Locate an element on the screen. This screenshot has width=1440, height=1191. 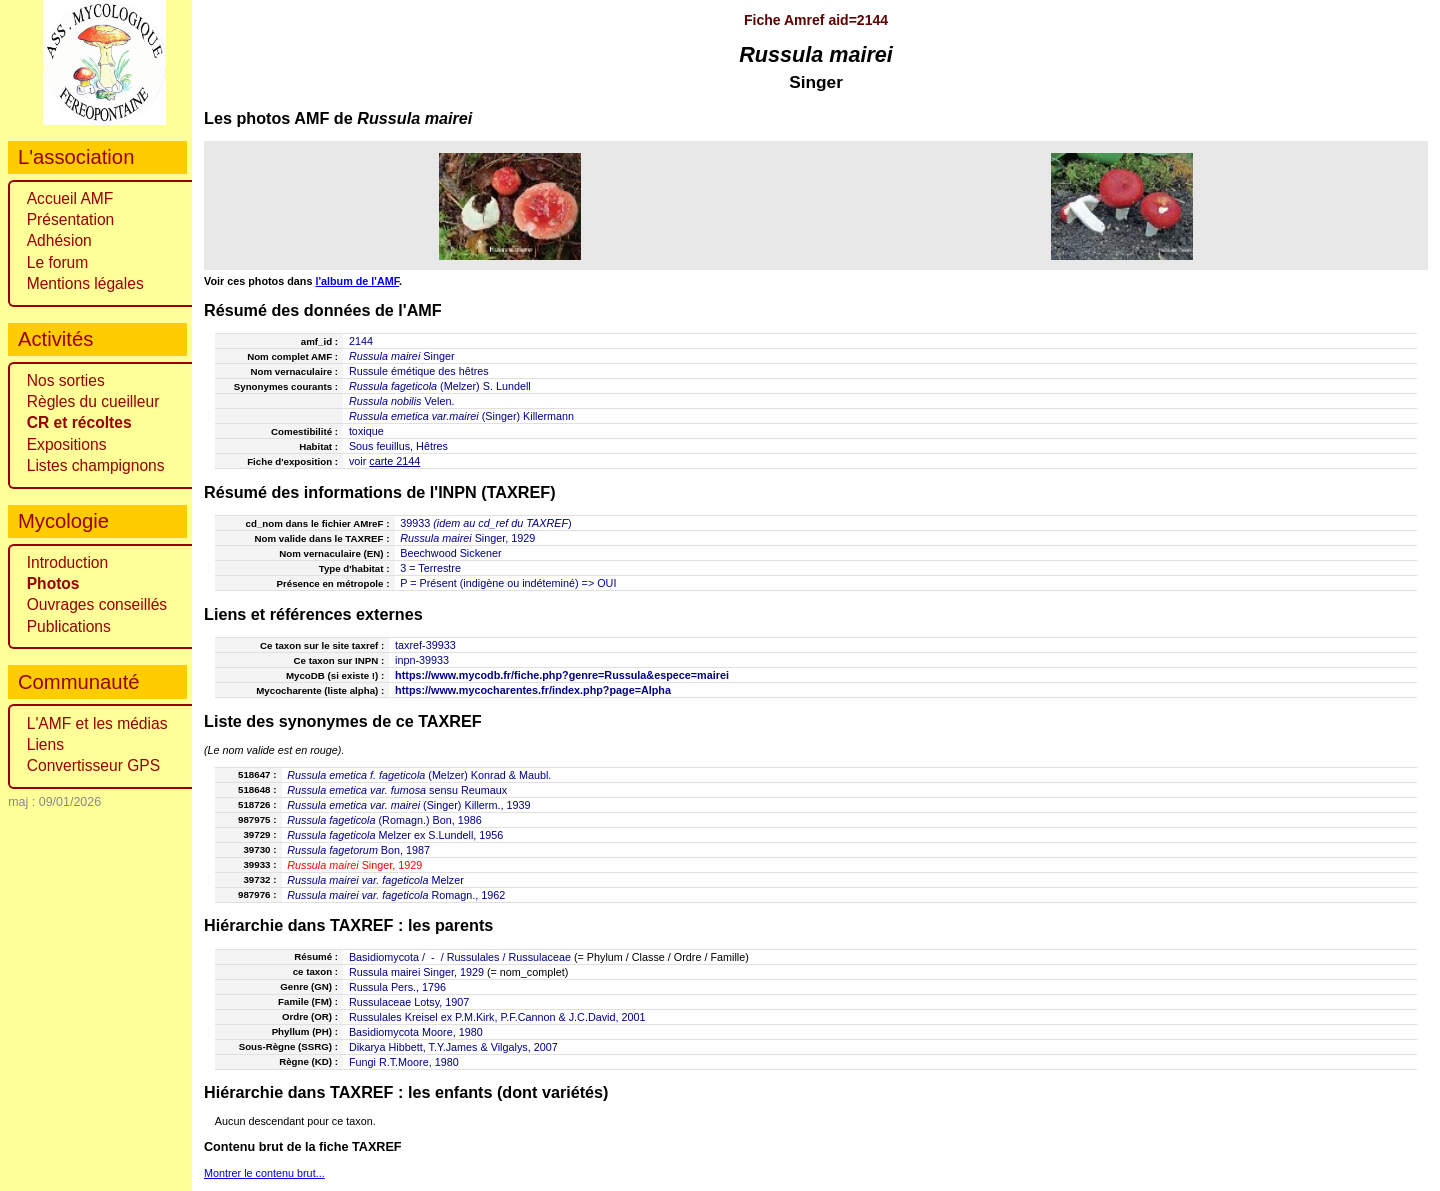
Expositions is located at coordinates (67, 444).